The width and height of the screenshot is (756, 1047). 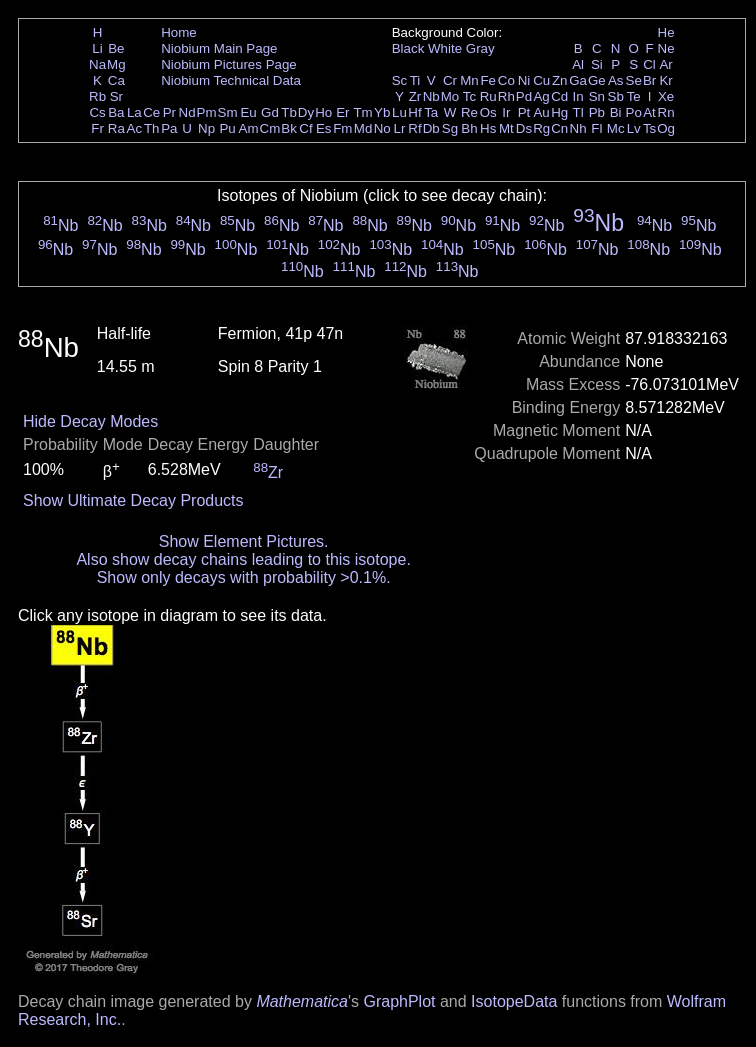 I want to click on Np, so click(x=206, y=128).